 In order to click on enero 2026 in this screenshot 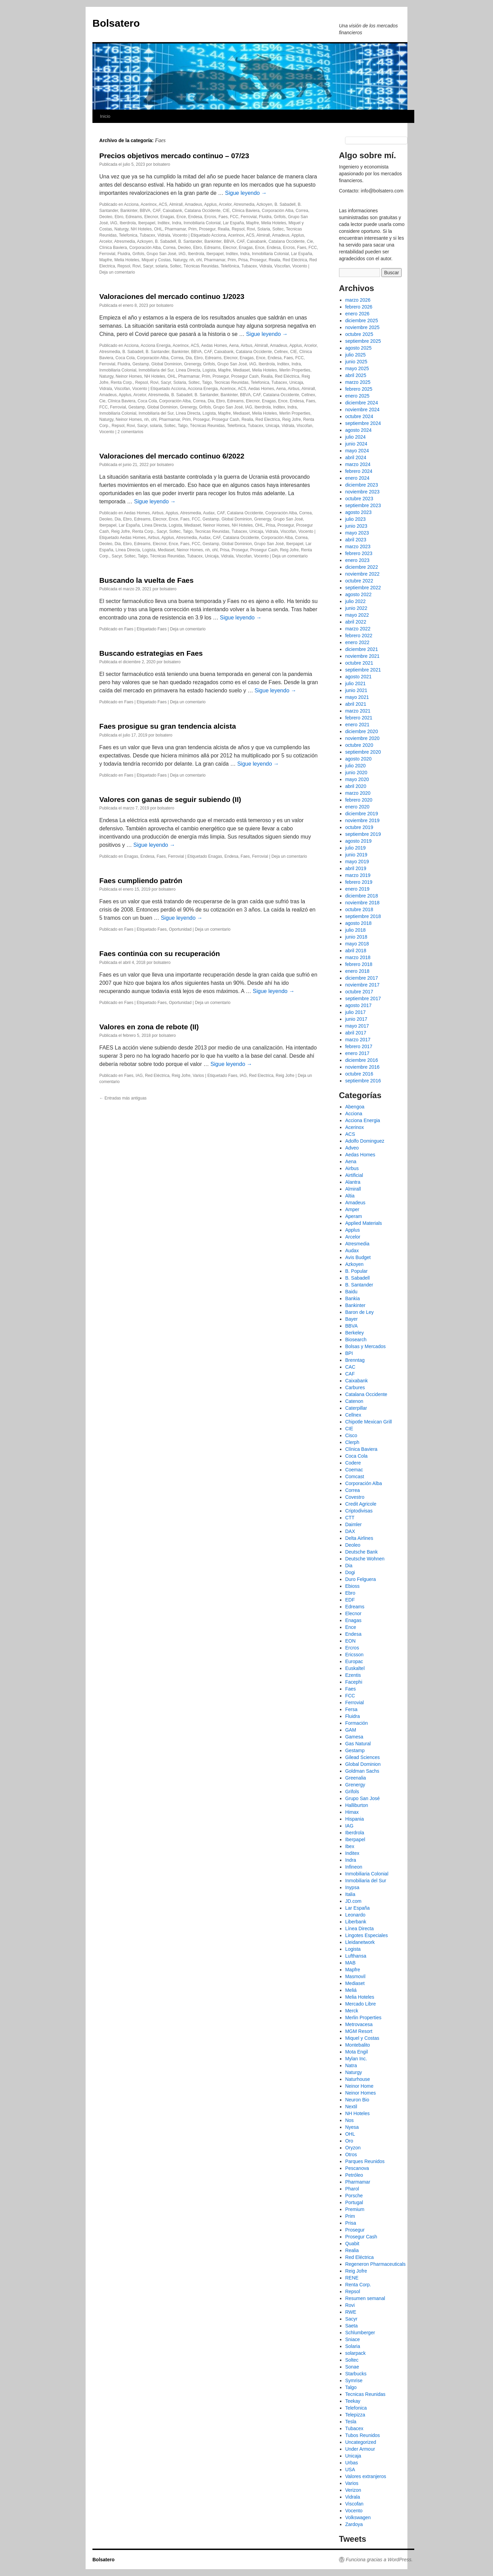, I will do `click(357, 313)`.